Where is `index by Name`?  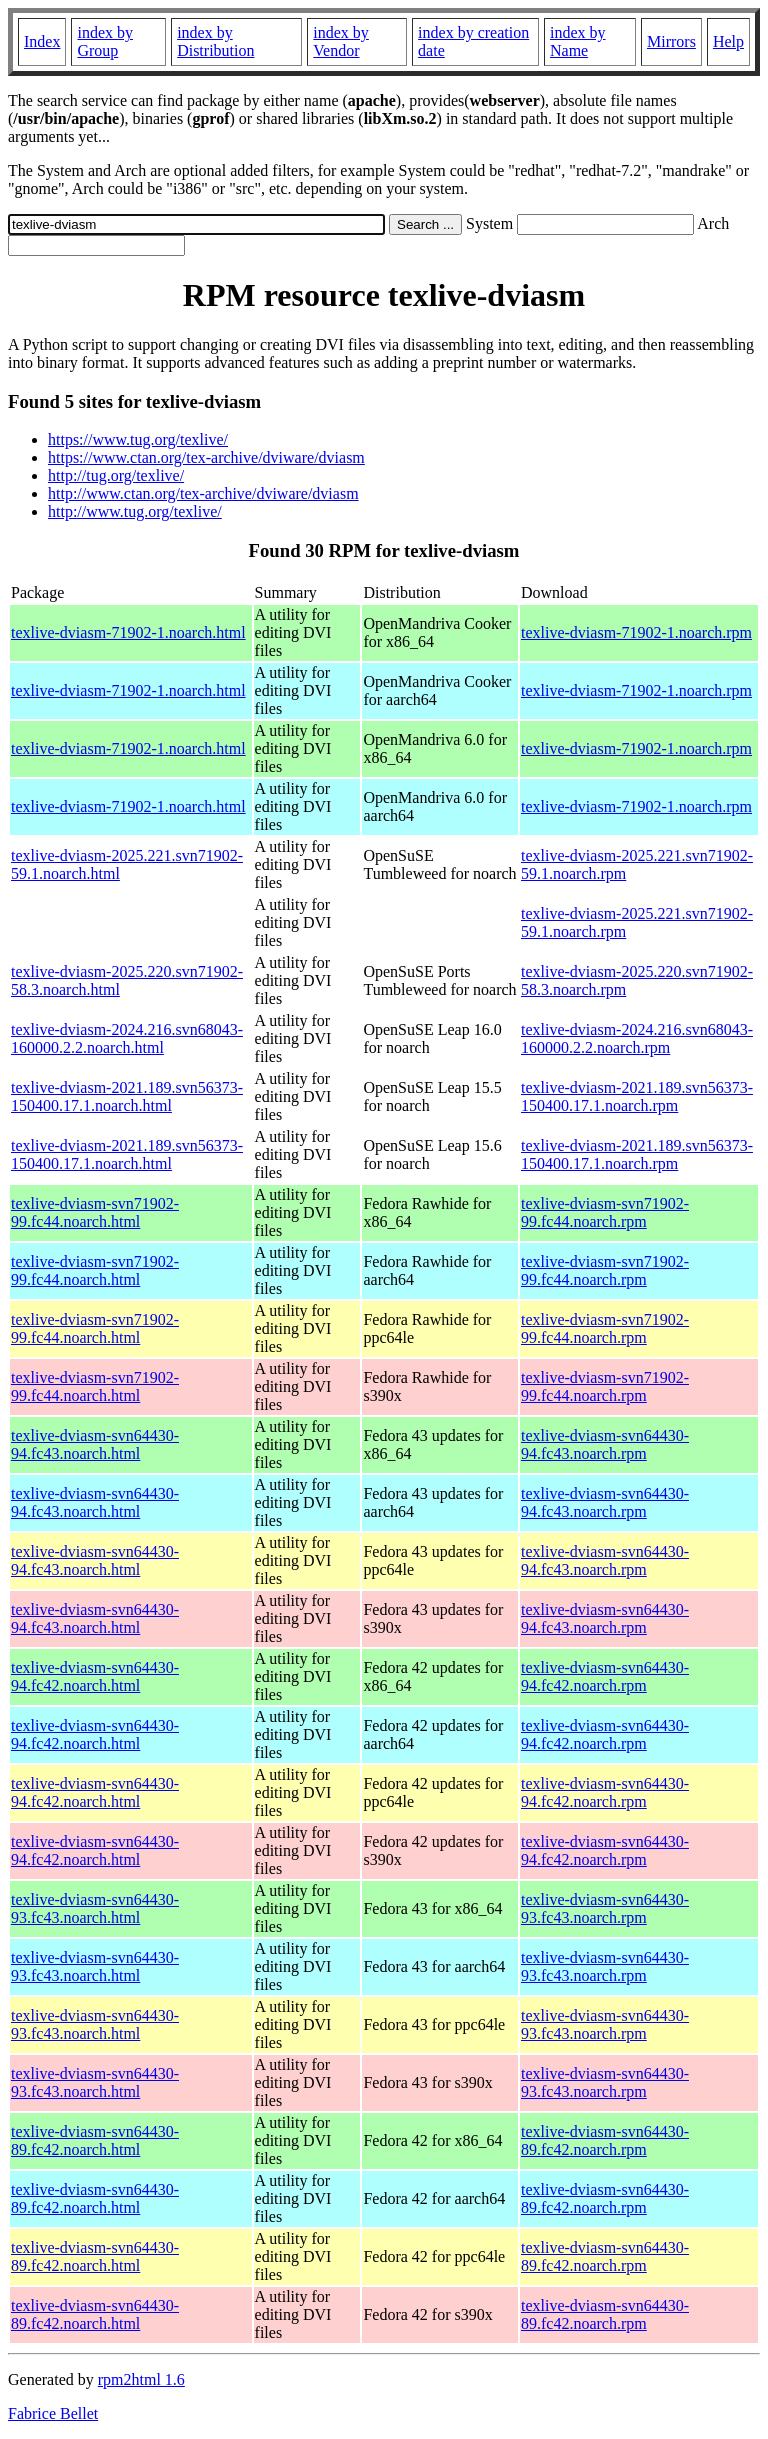
index by Name is located at coordinates (578, 41).